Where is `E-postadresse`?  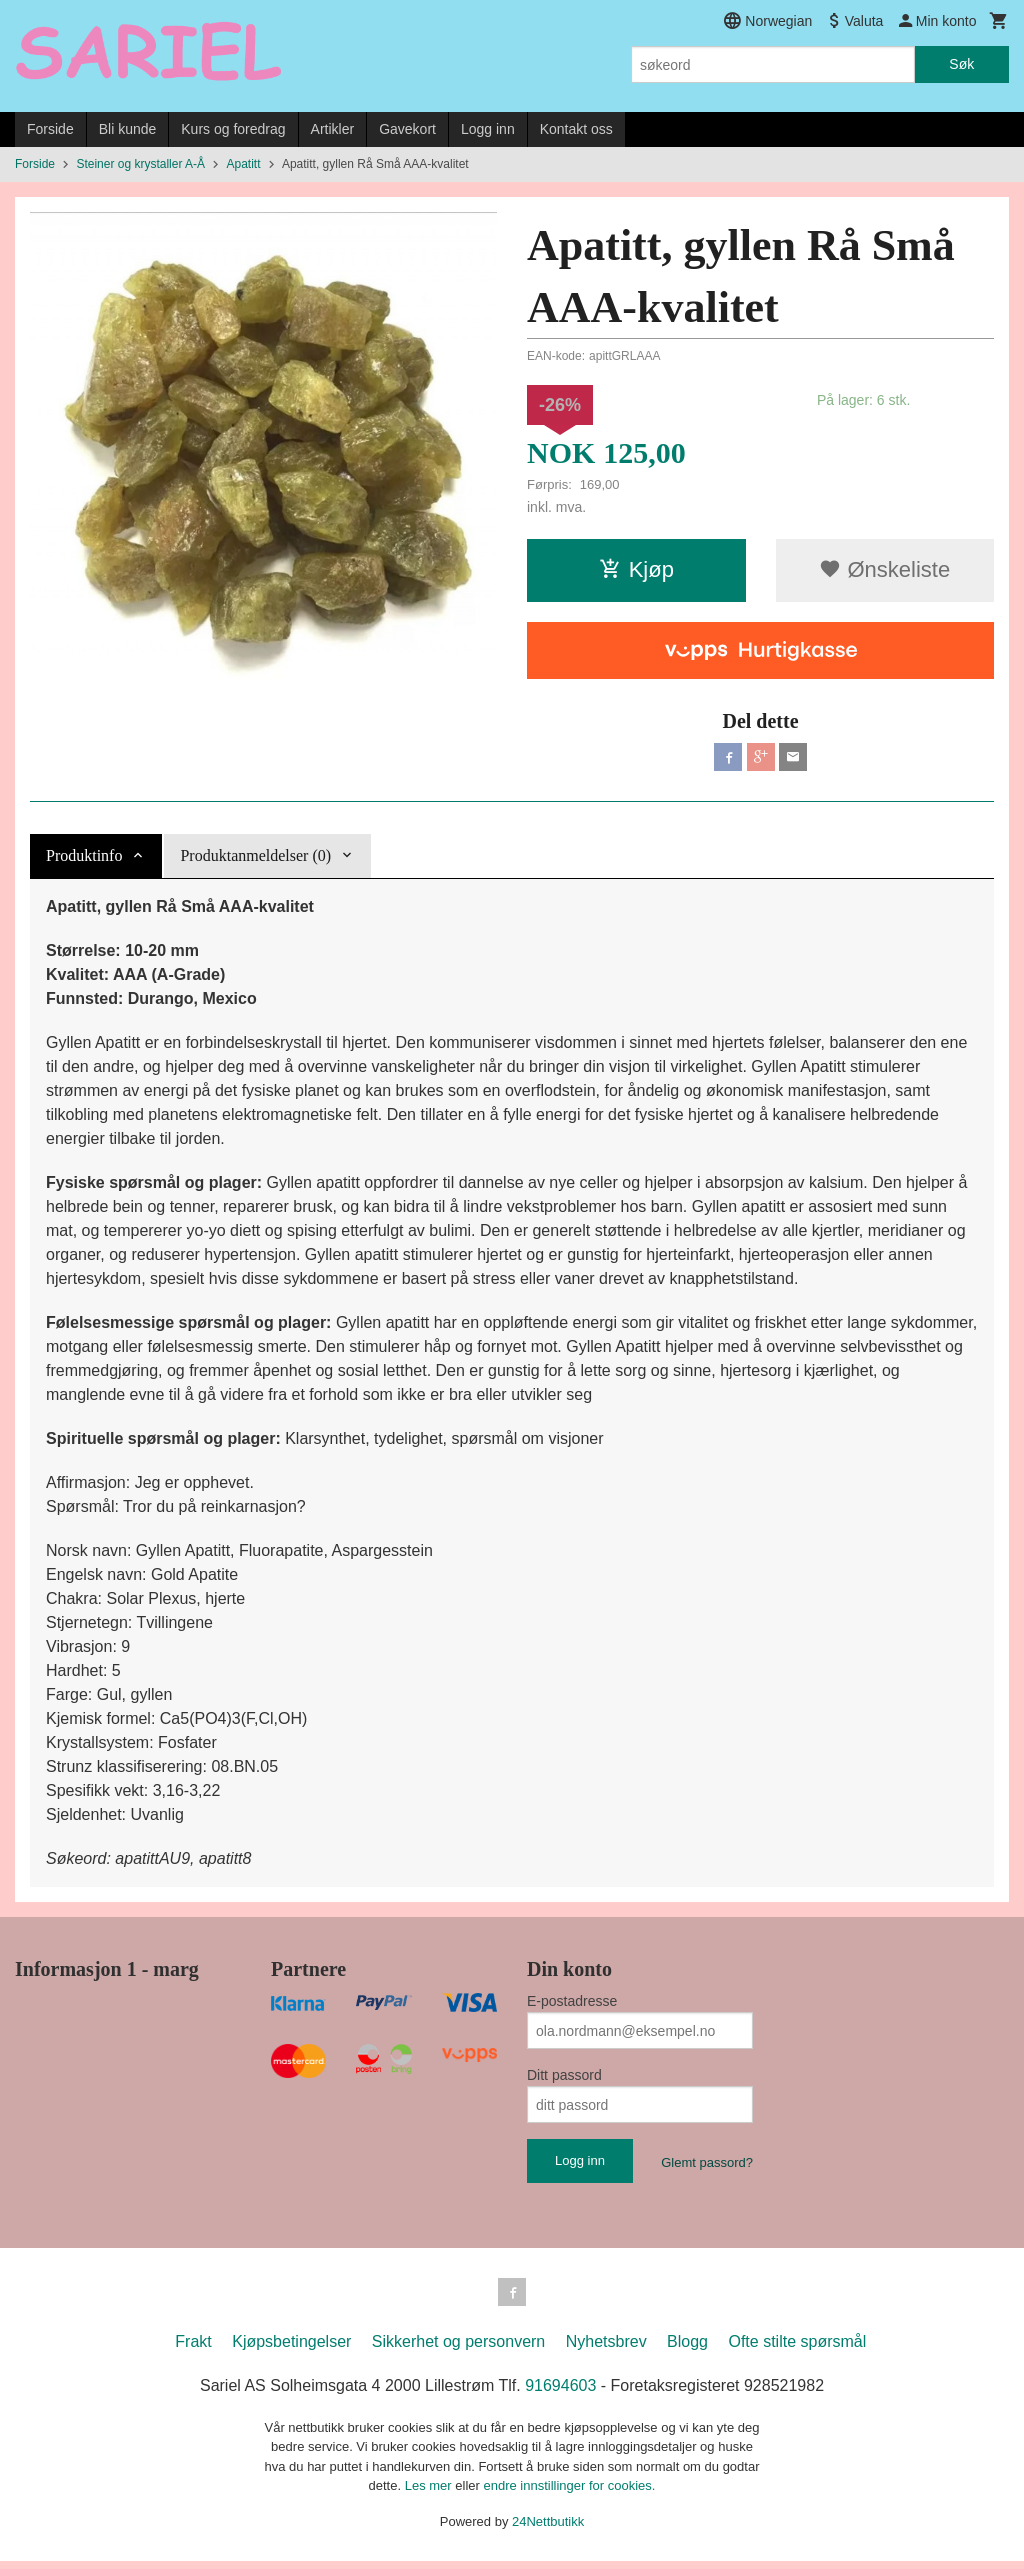 E-postadresse is located at coordinates (572, 2005).